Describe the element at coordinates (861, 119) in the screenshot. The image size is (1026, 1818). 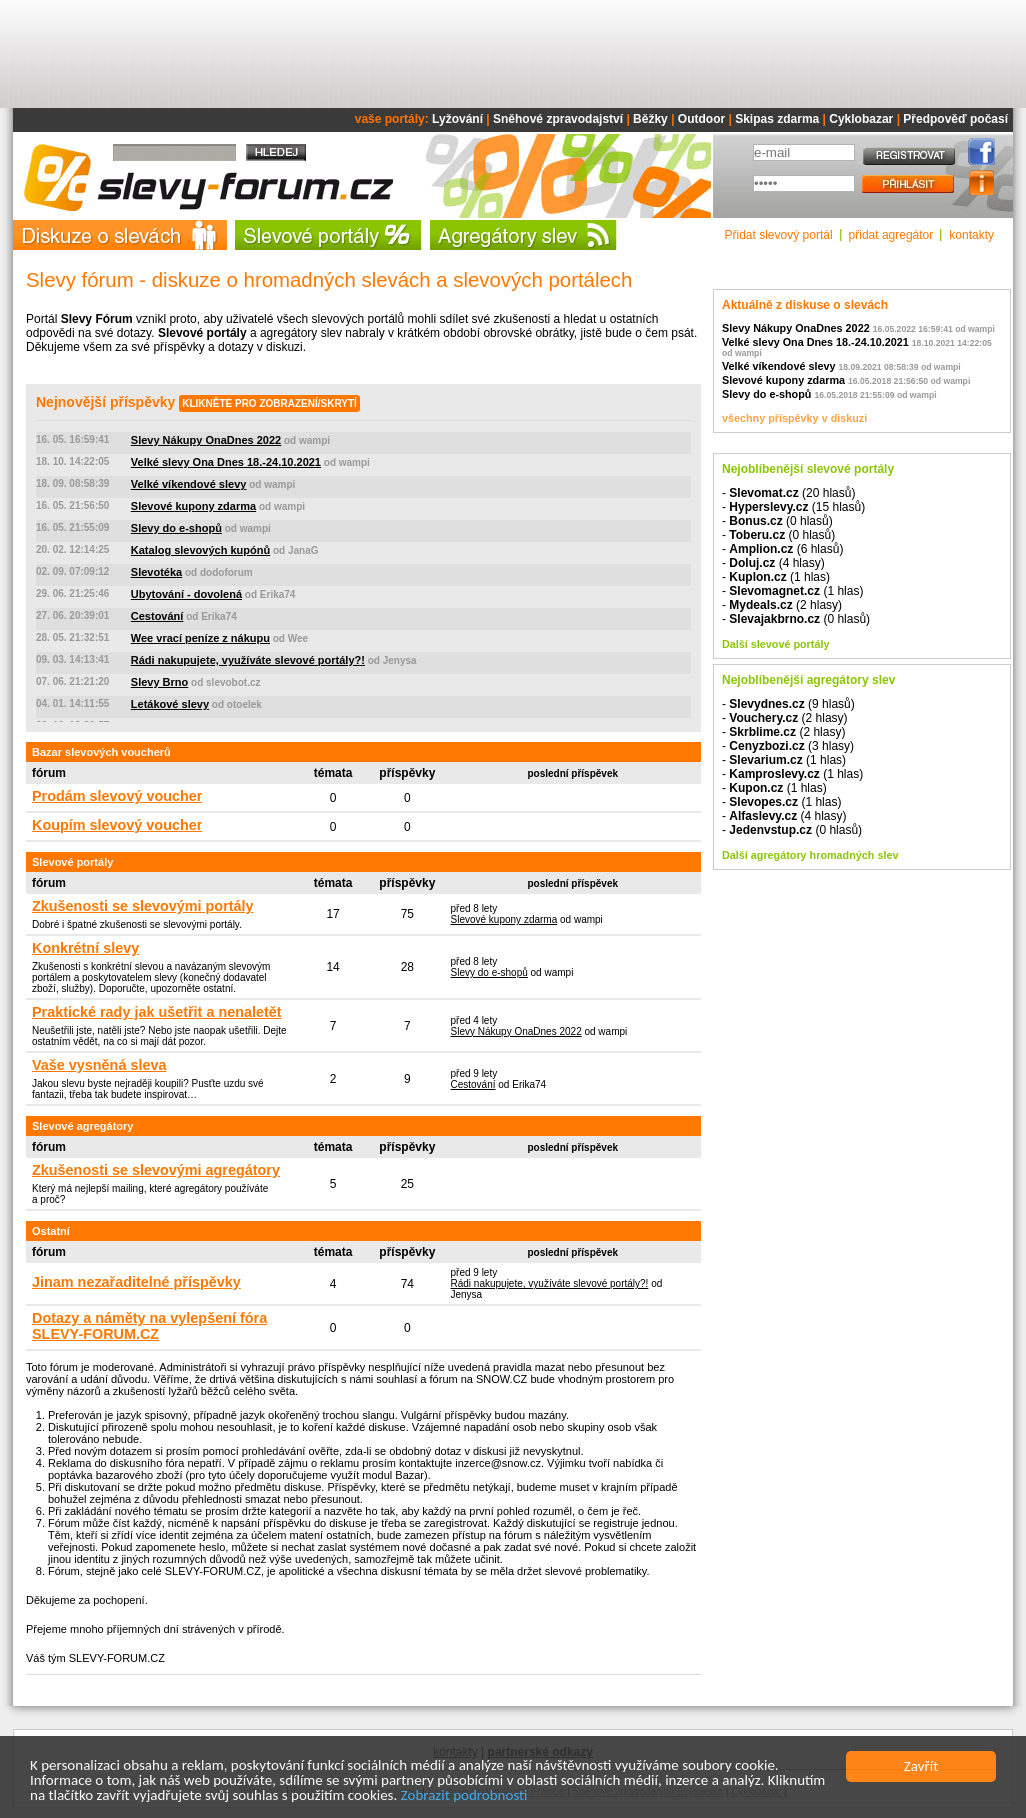
I see `Cyklobazar` at that location.